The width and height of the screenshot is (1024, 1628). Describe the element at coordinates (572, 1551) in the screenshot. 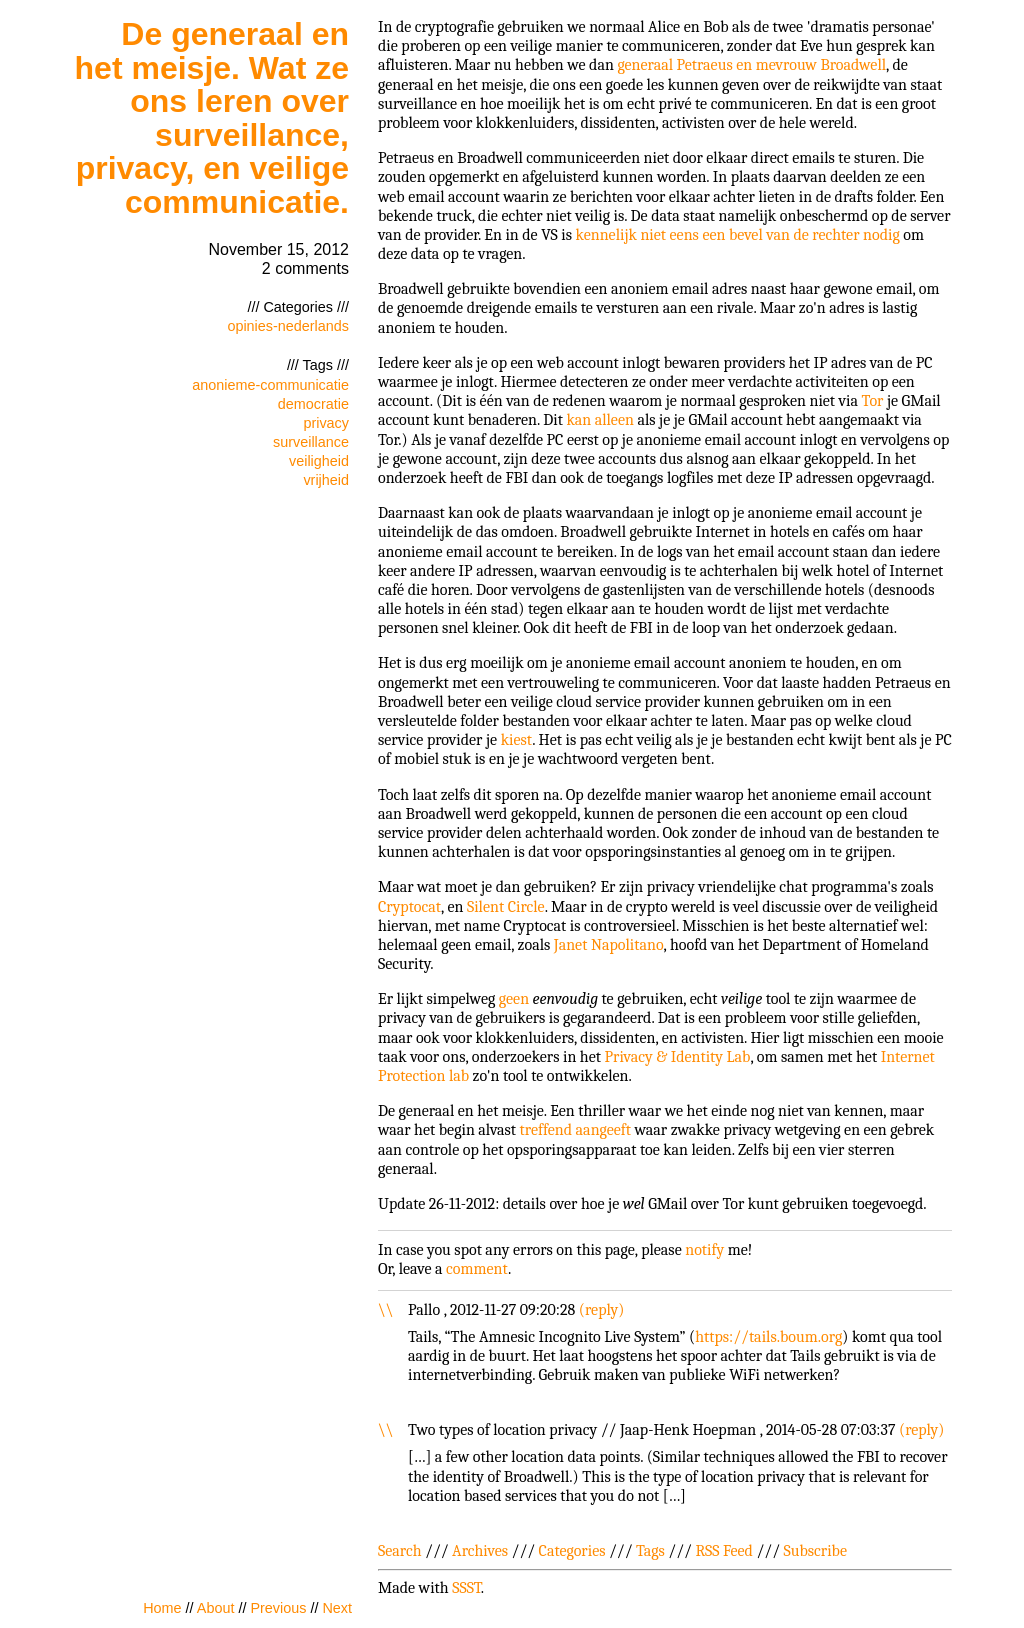

I see `Categories` at that location.